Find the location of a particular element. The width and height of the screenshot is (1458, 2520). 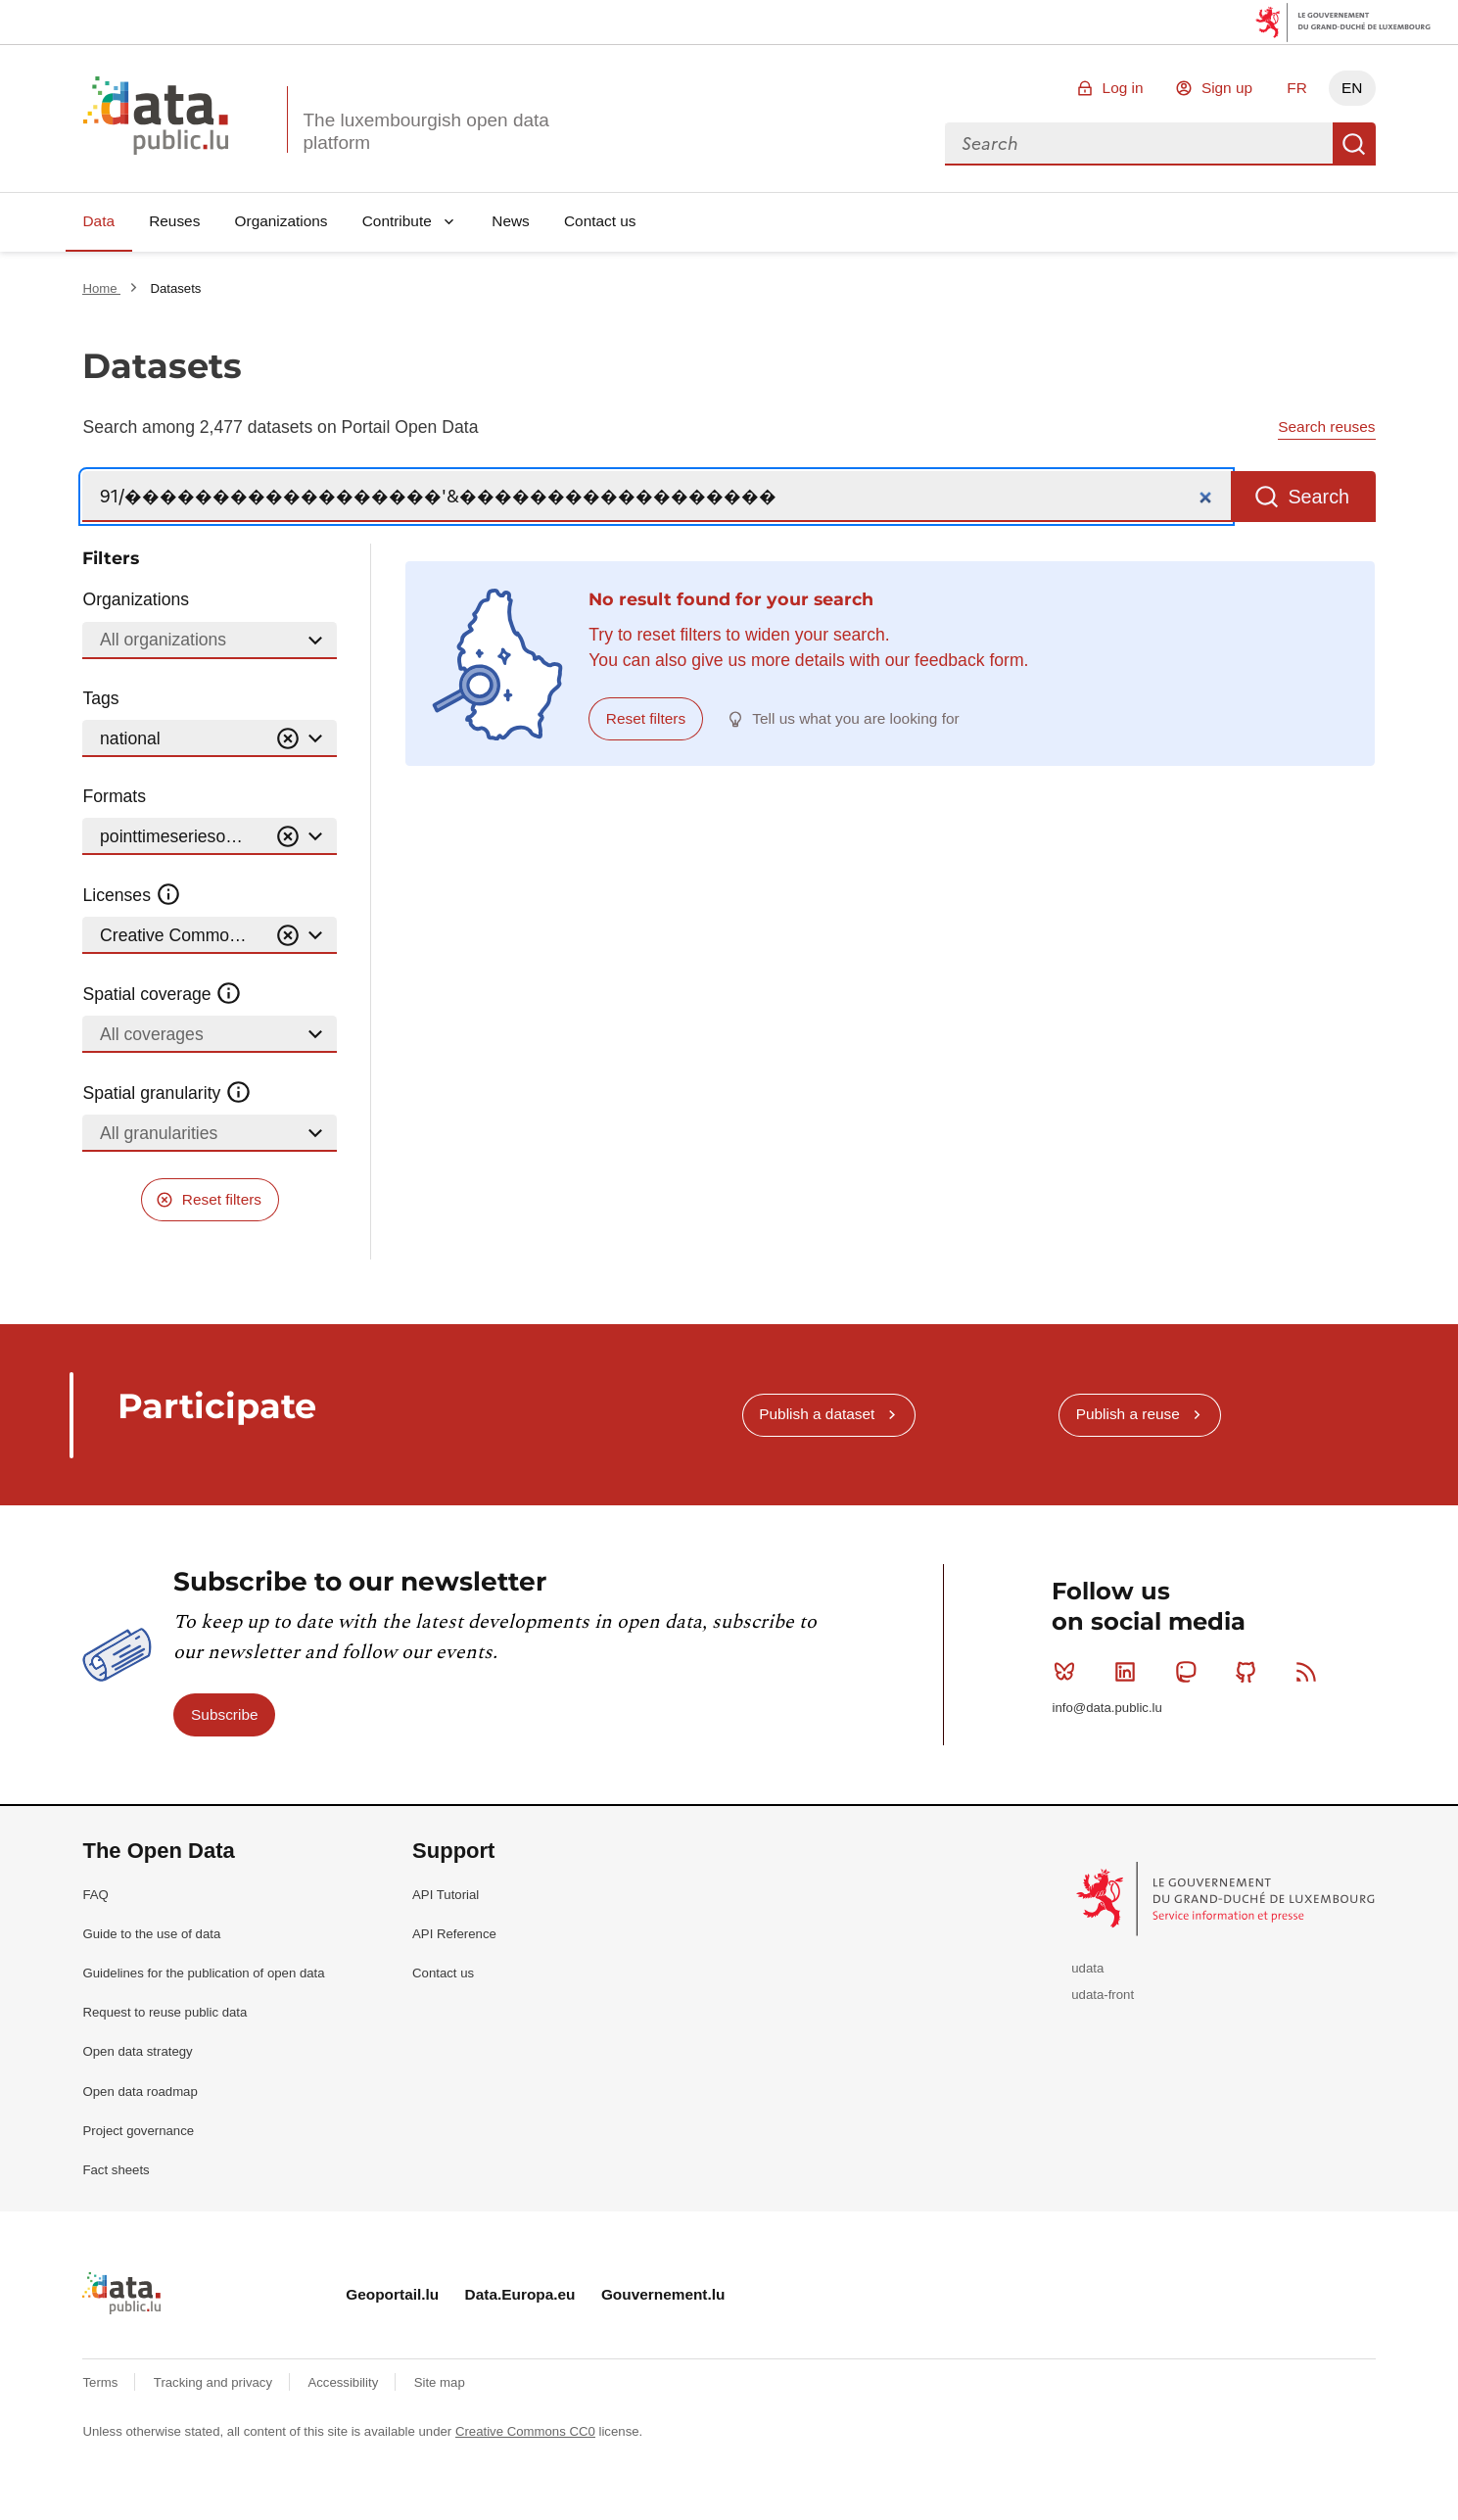

FR is located at coordinates (1297, 87).